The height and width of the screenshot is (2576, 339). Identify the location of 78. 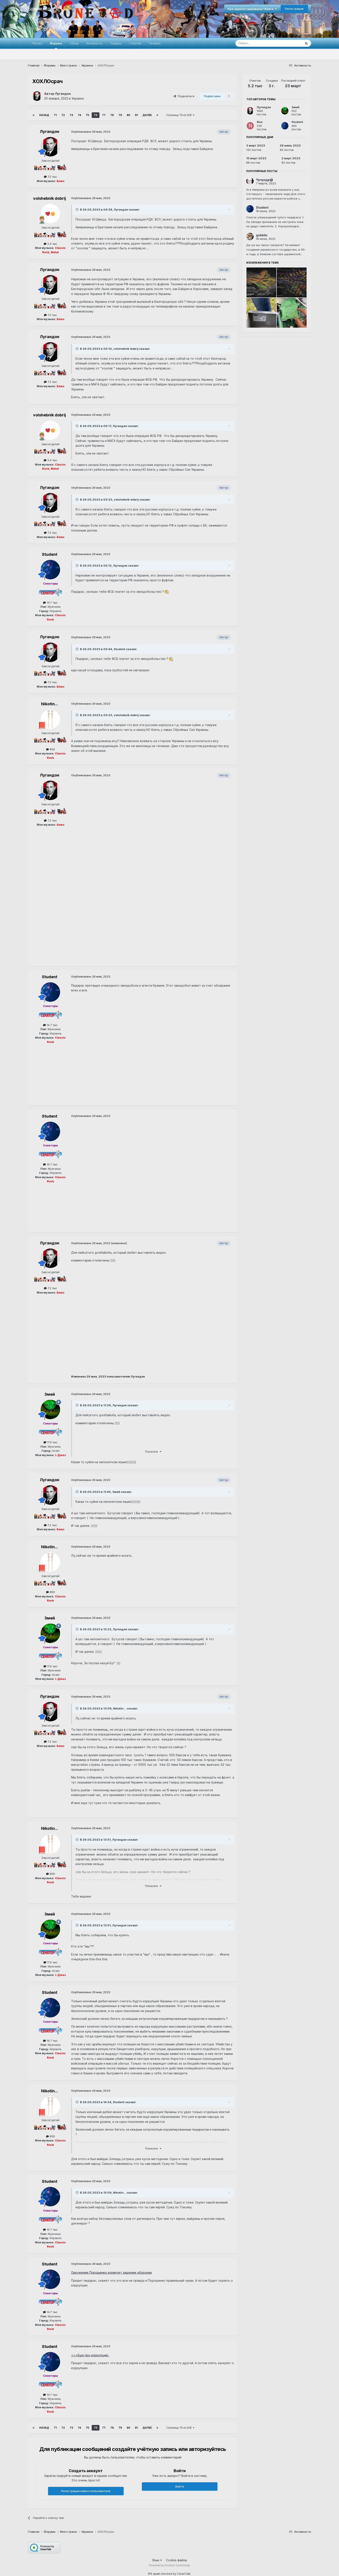
(112, 115).